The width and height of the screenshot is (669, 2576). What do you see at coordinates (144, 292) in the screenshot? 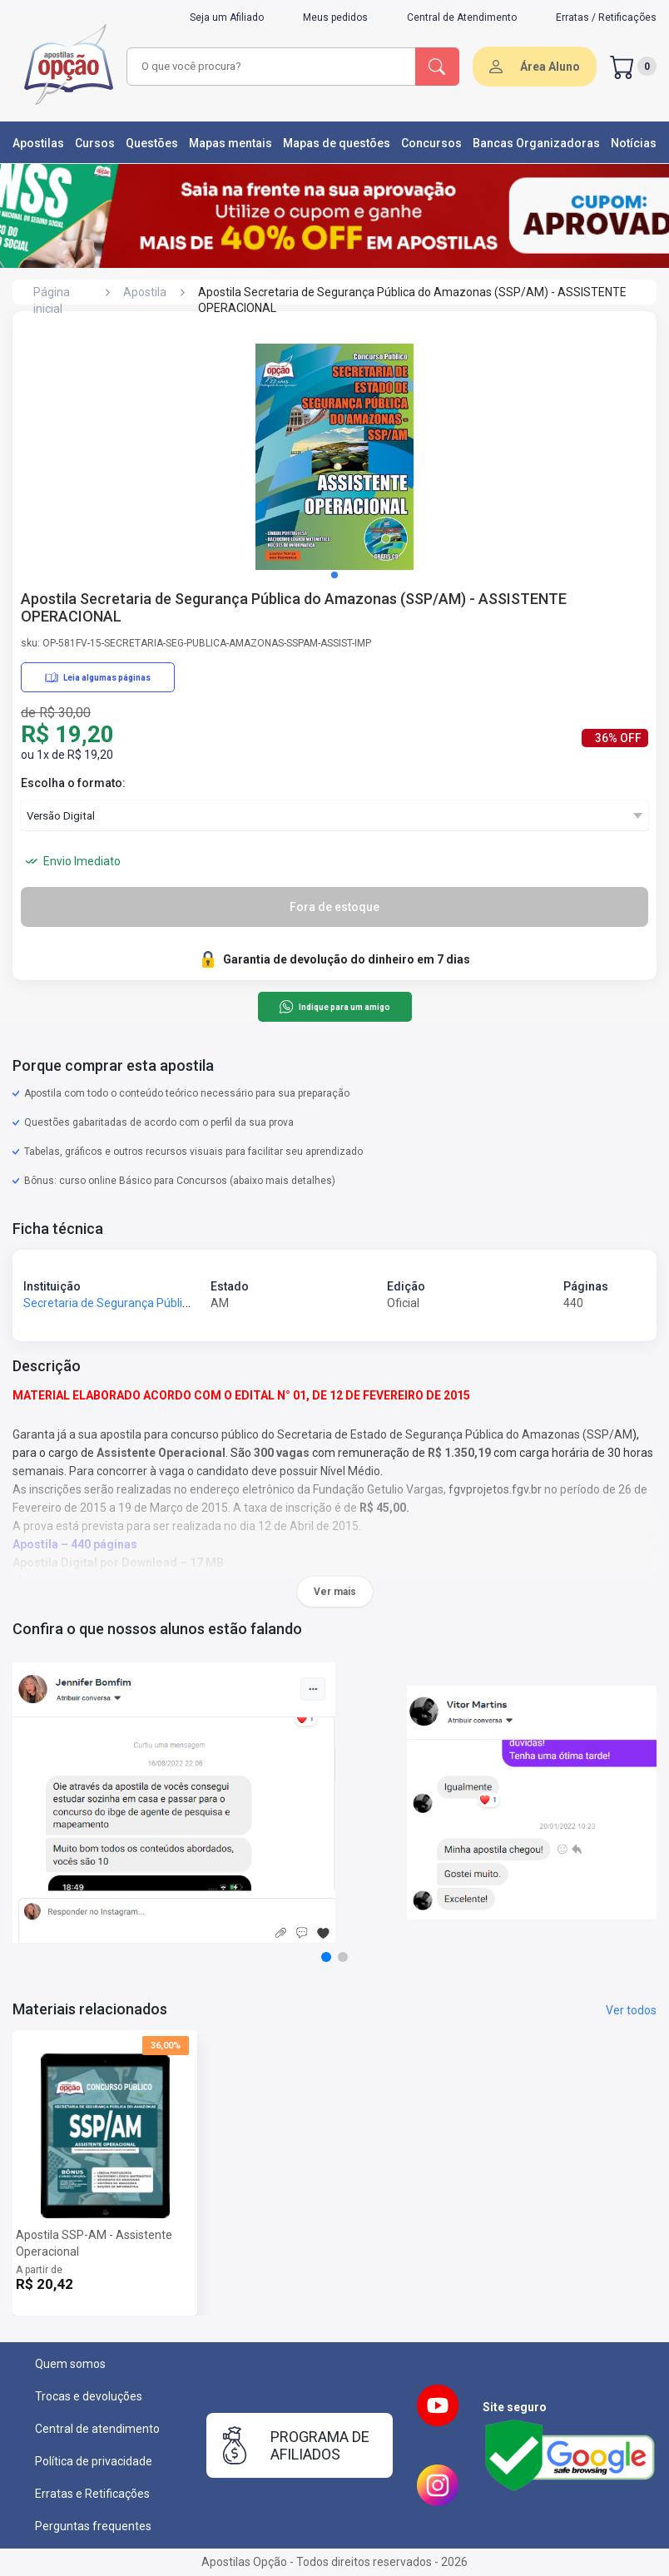
I see `Apostila` at bounding box center [144, 292].